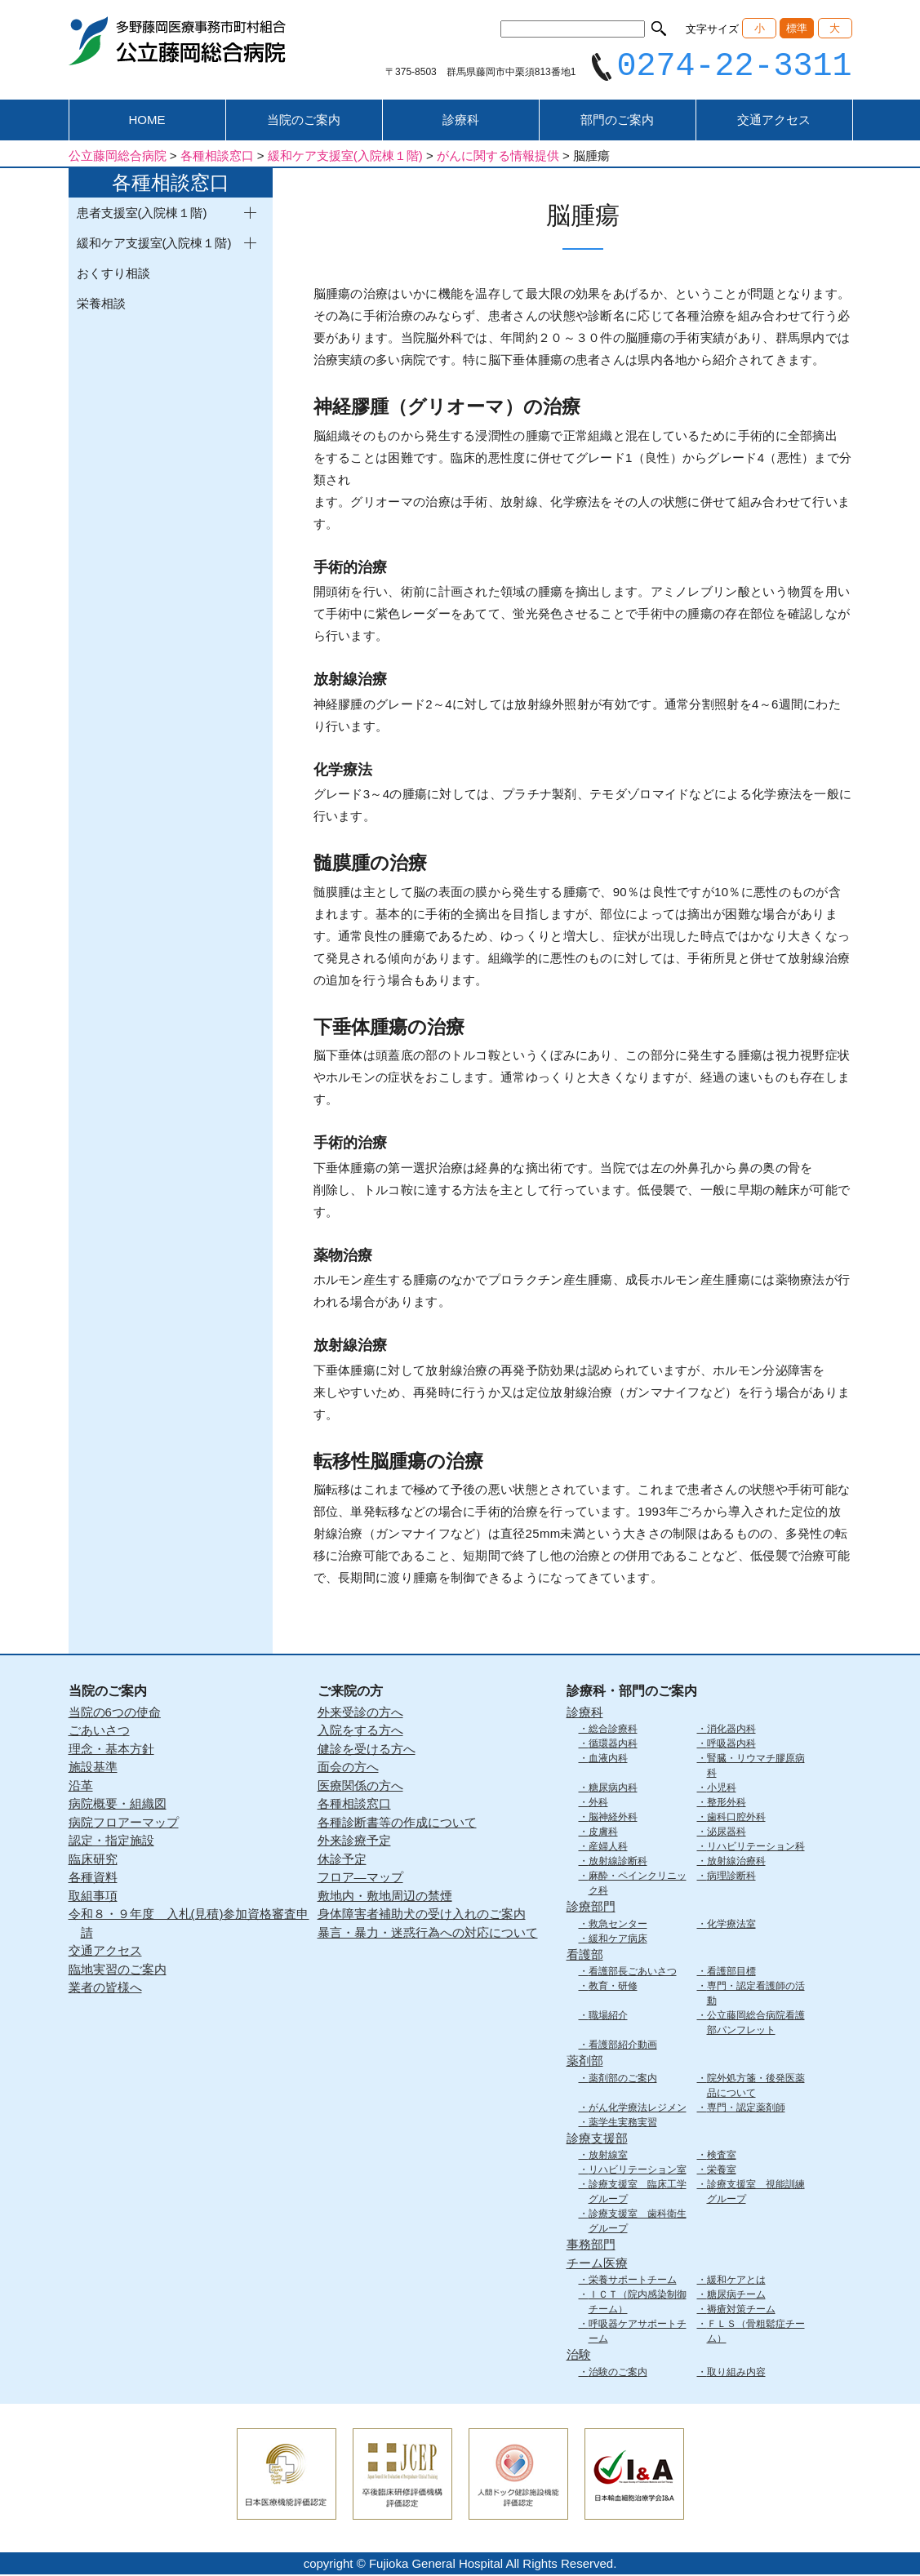 The height and width of the screenshot is (2576, 920). Describe the element at coordinates (623, 2047) in the screenshot. I see `看護部紹介動画` at that location.